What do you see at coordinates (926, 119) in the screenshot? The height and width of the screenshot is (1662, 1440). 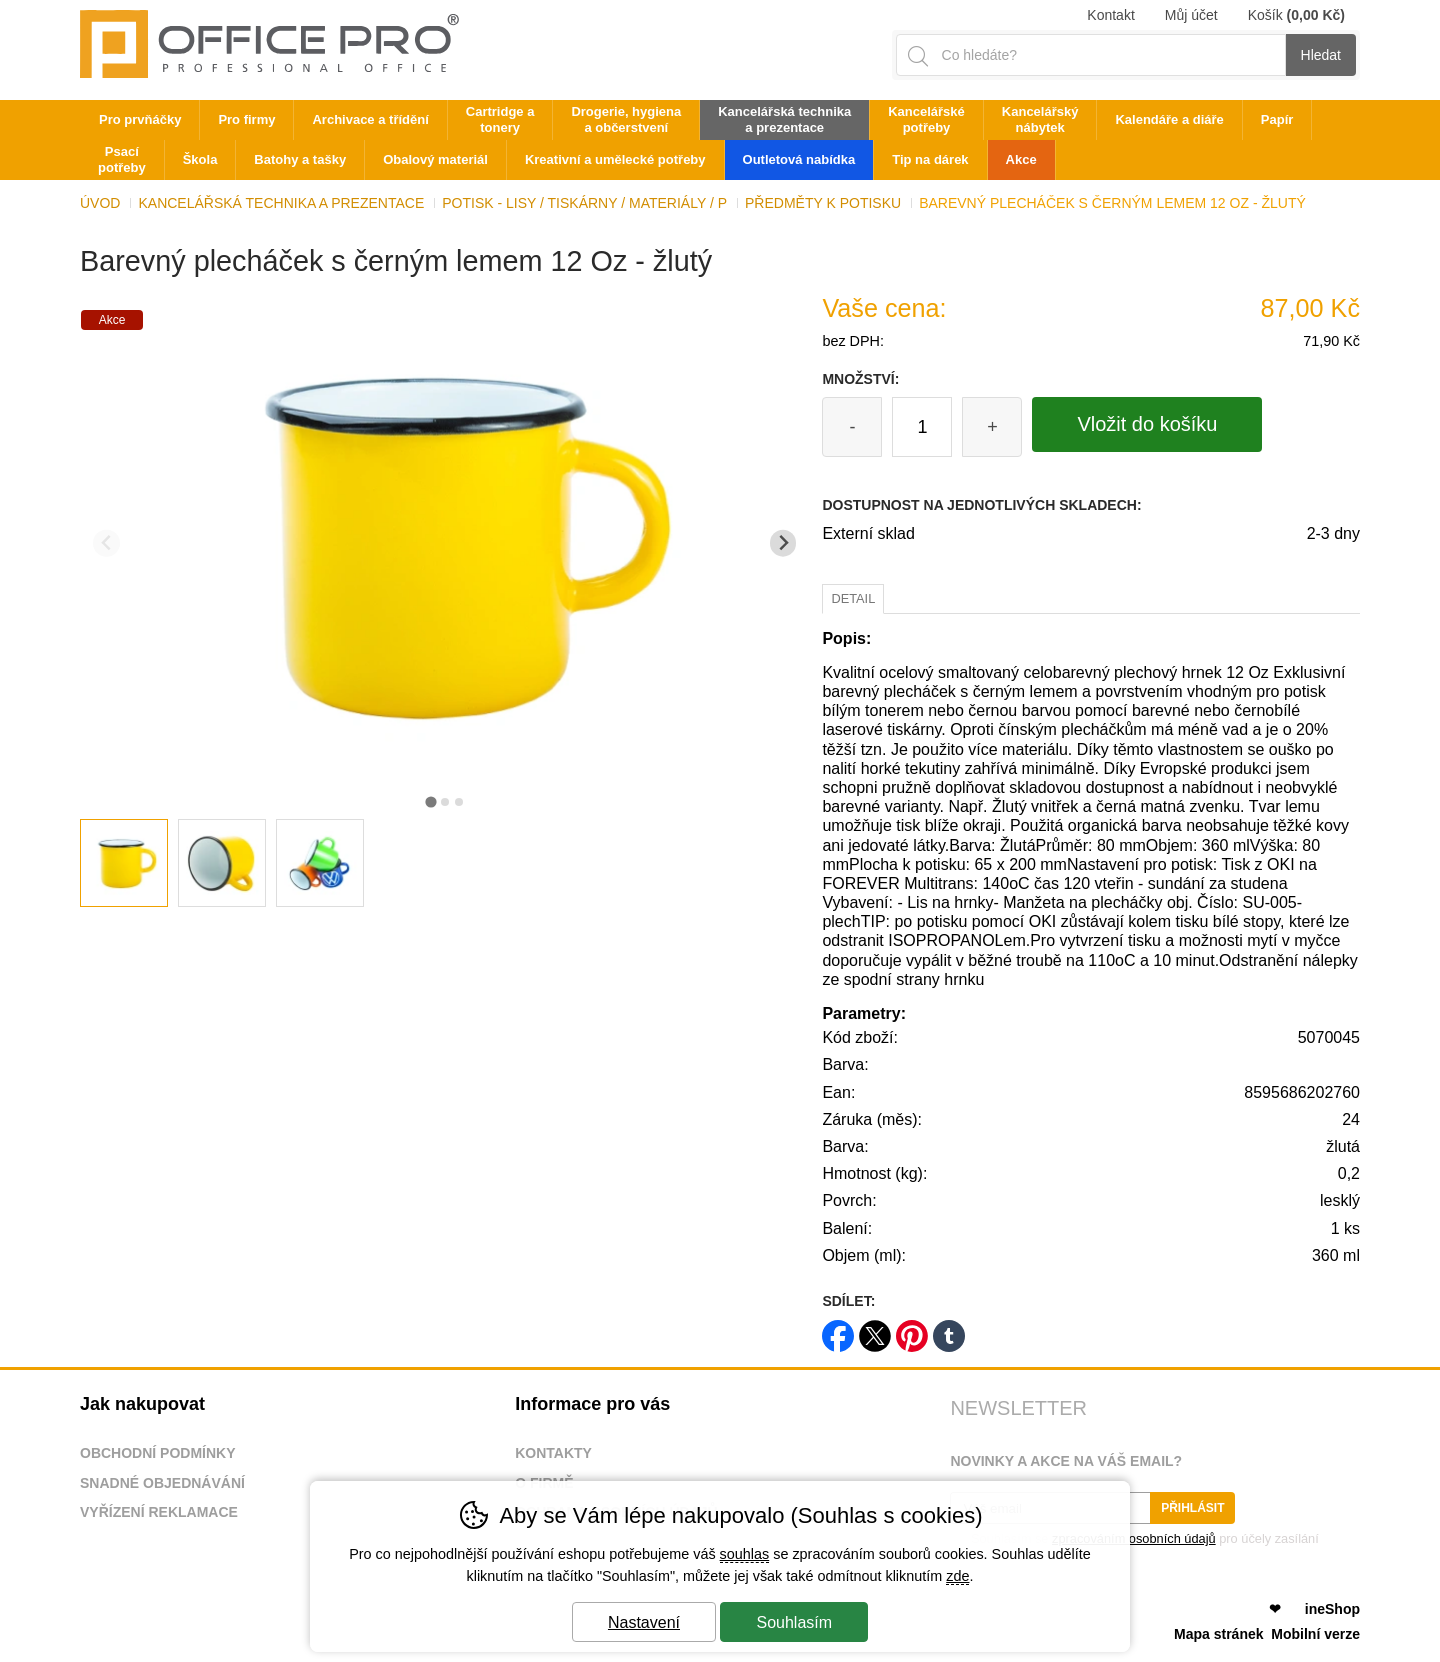 I see `Kancelářské potřeby` at bounding box center [926, 119].